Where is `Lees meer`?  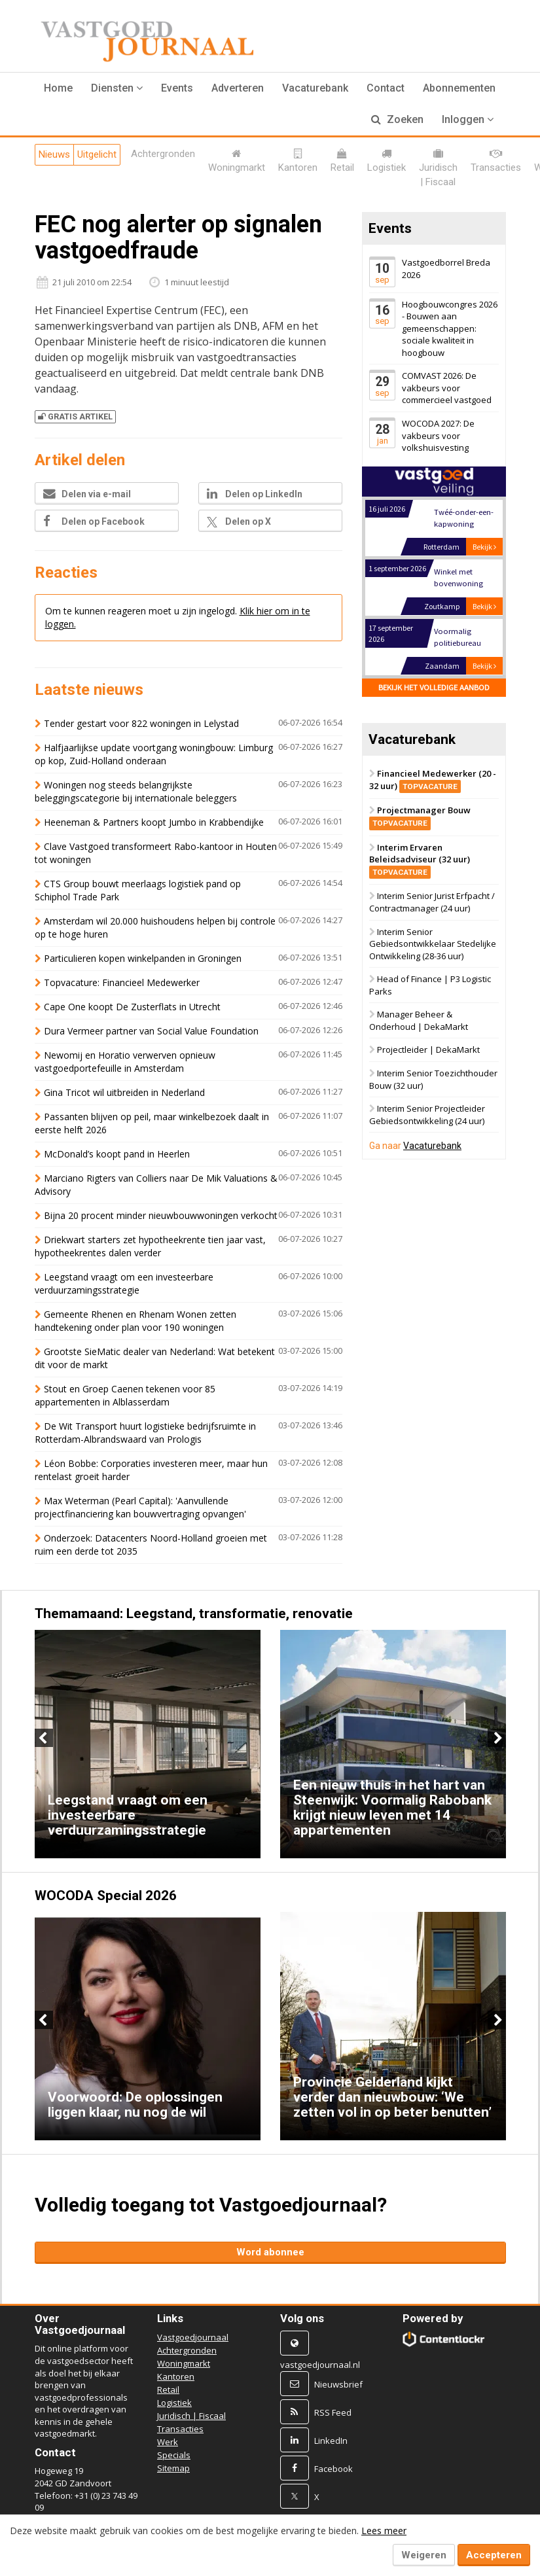 Lees meer is located at coordinates (383, 2530).